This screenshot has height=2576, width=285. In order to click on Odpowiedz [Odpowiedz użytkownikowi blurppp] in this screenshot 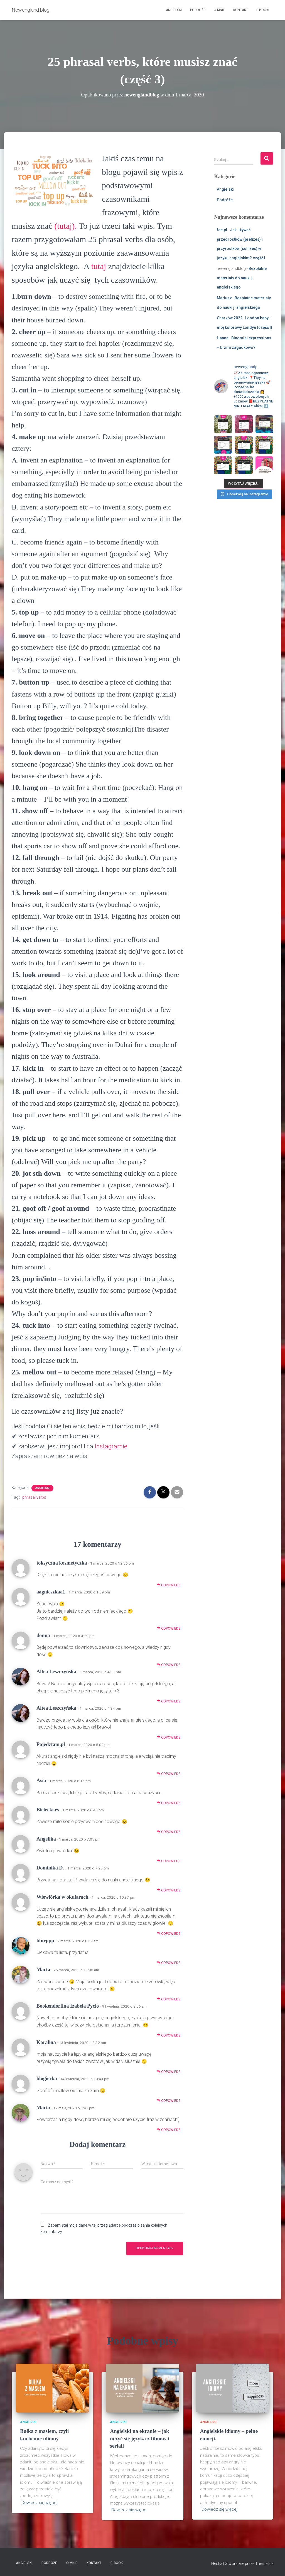, I will do `click(169, 1963)`.